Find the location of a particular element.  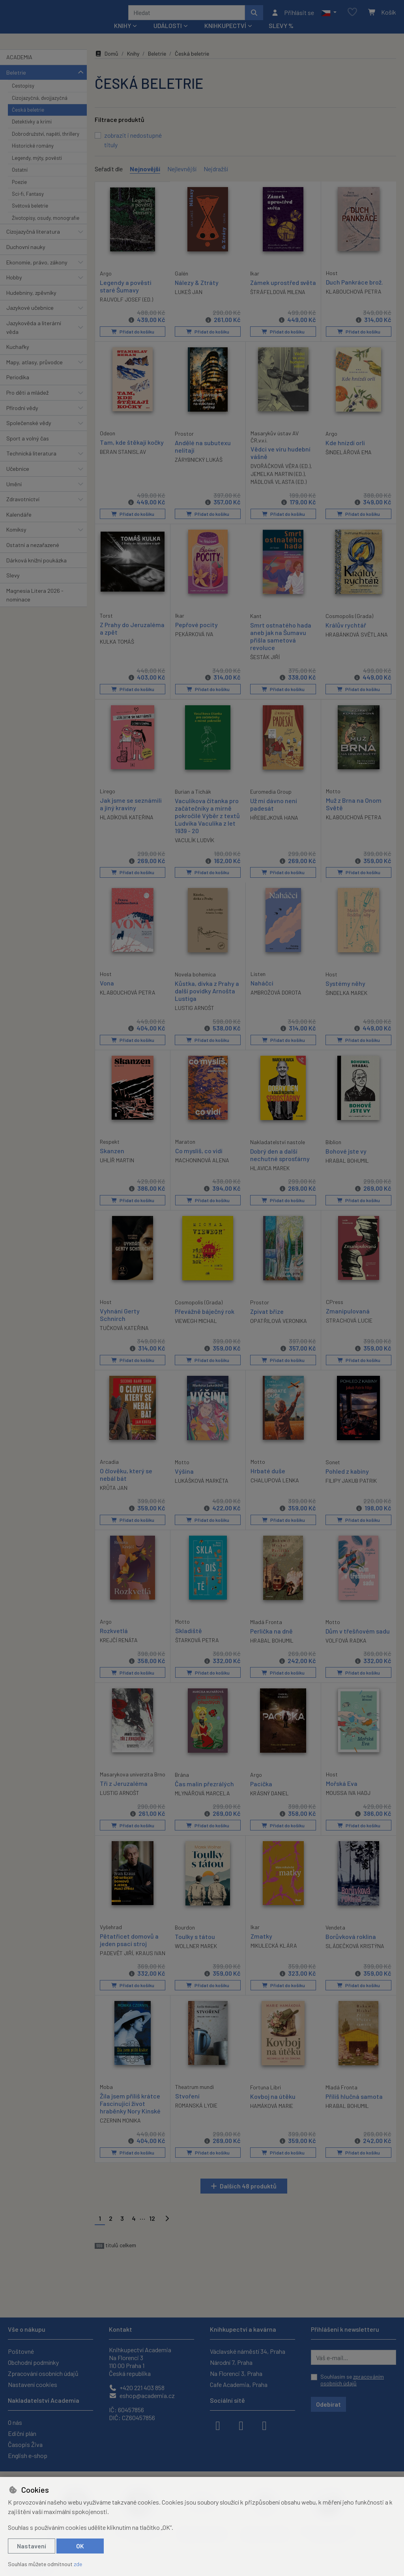

Nejlevnější is located at coordinates (181, 179).